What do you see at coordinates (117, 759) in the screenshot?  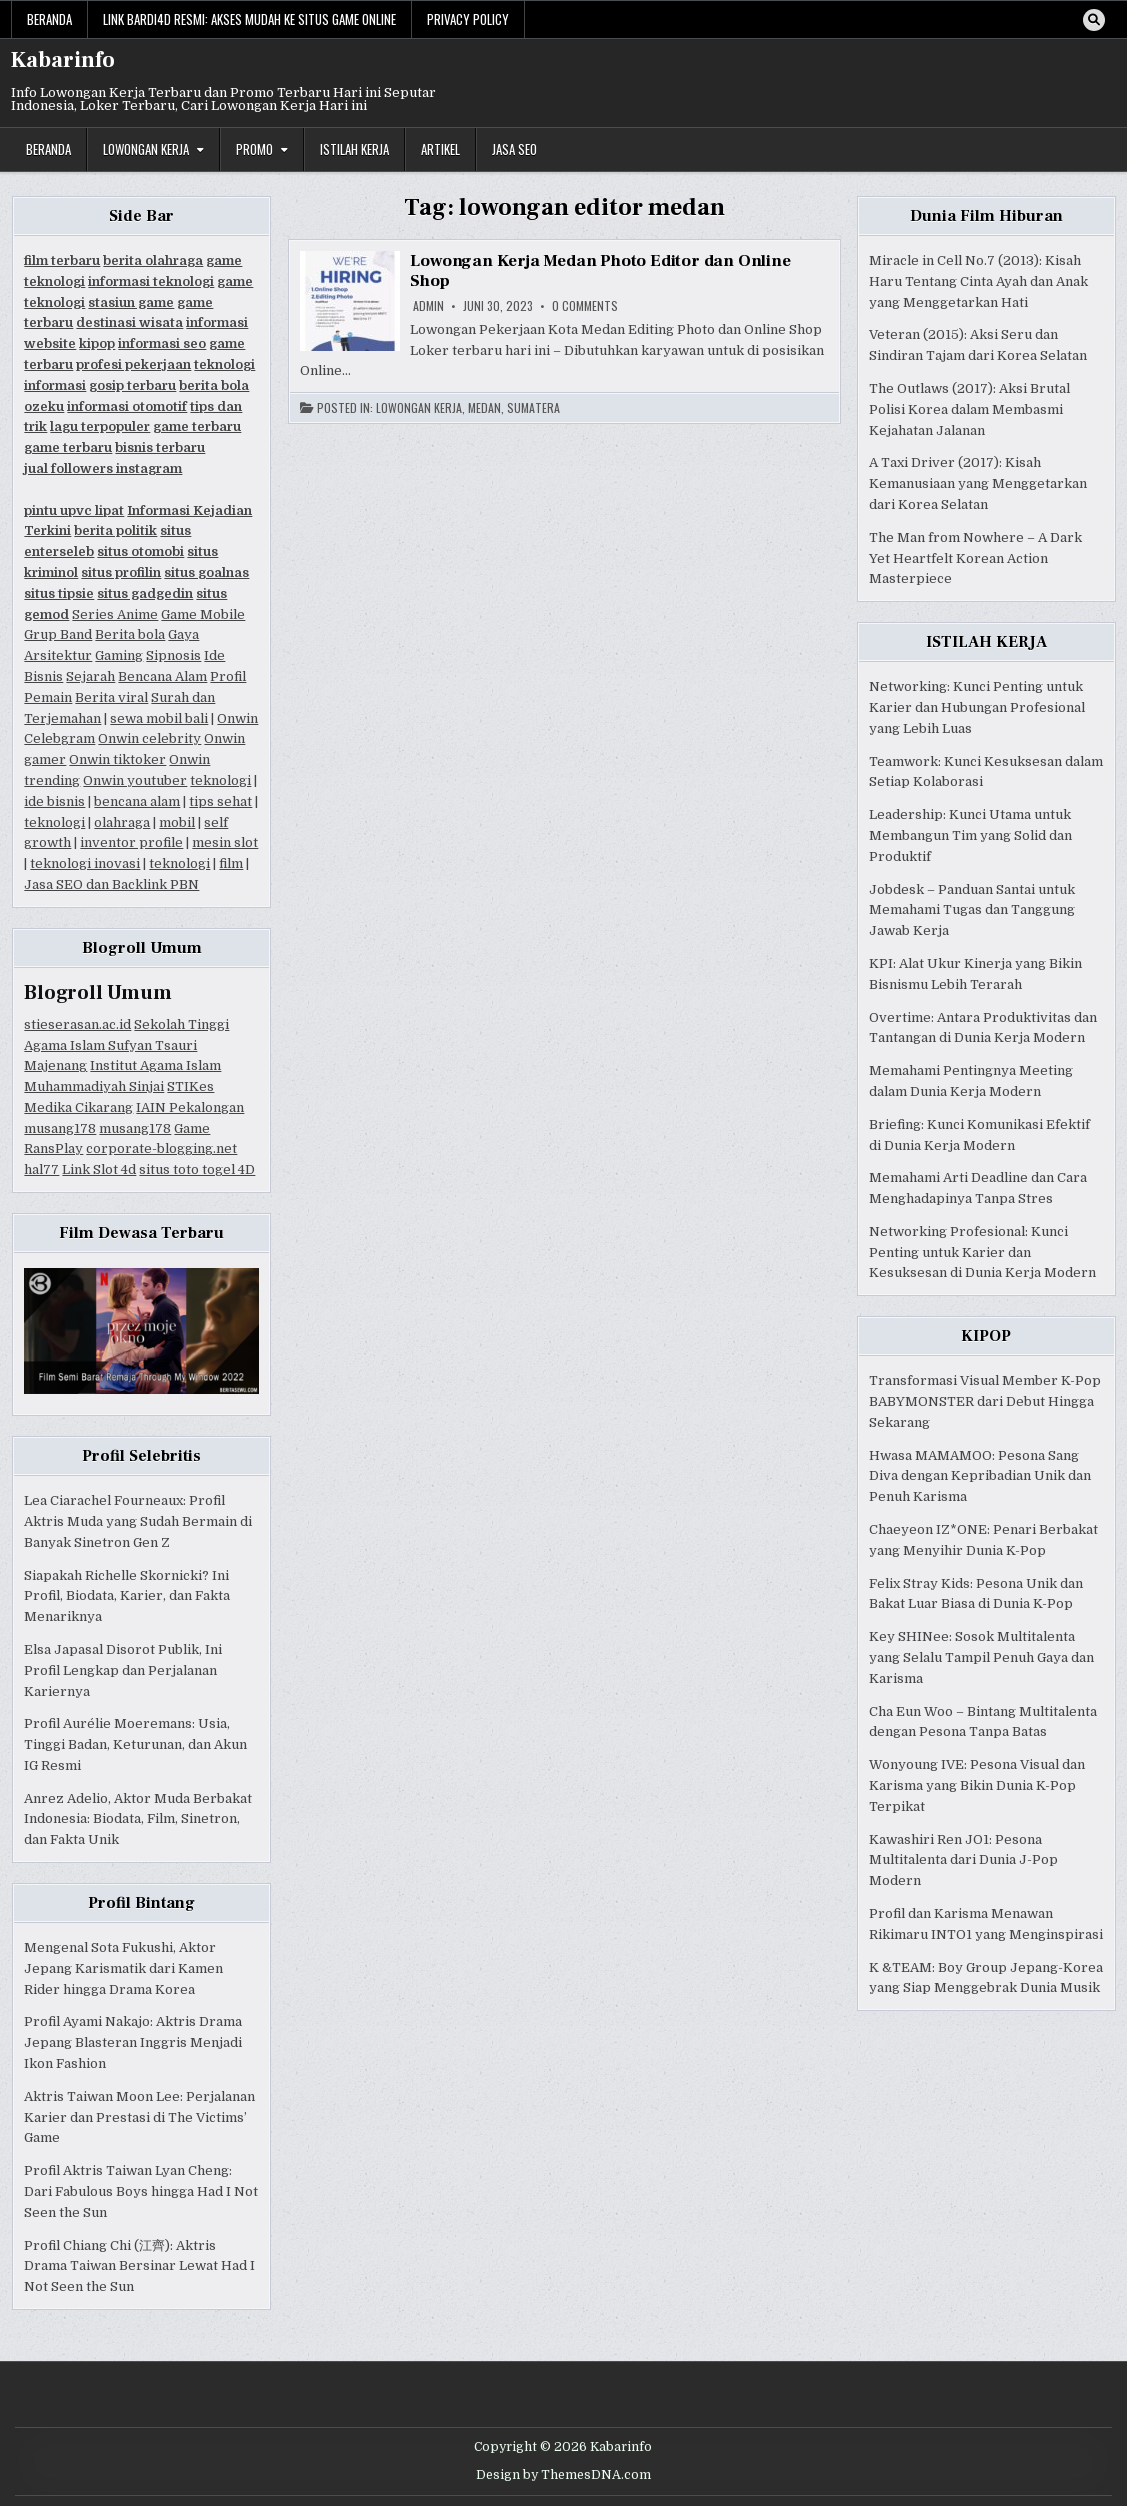 I see `Onwin tiktoker` at bounding box center [117, 759].